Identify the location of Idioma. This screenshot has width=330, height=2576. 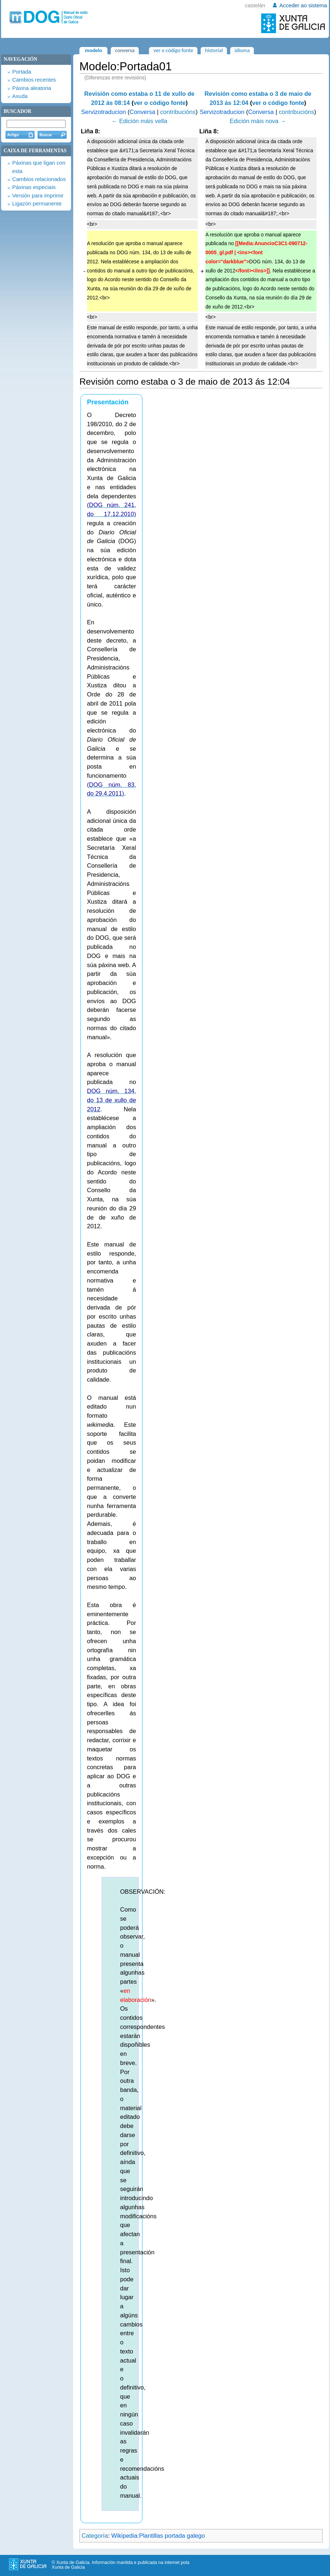
(242, 50).